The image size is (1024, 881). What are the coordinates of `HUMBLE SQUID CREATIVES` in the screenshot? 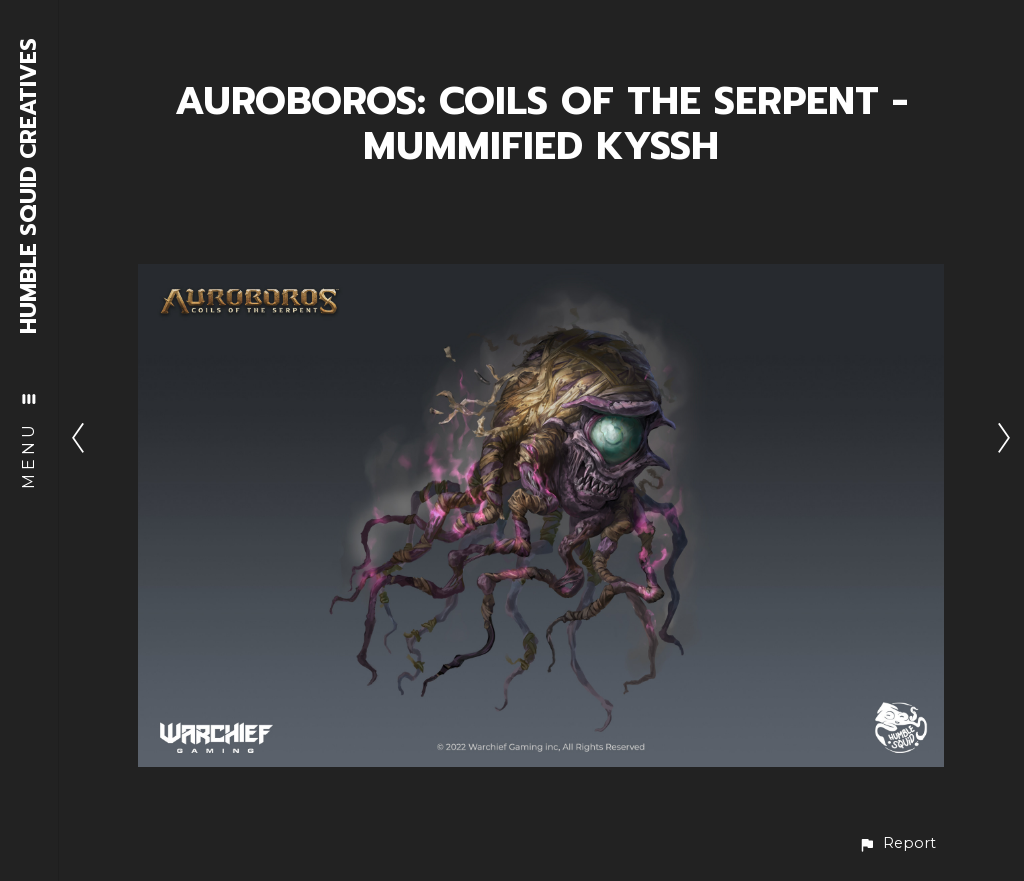 It's located at (29, 186).